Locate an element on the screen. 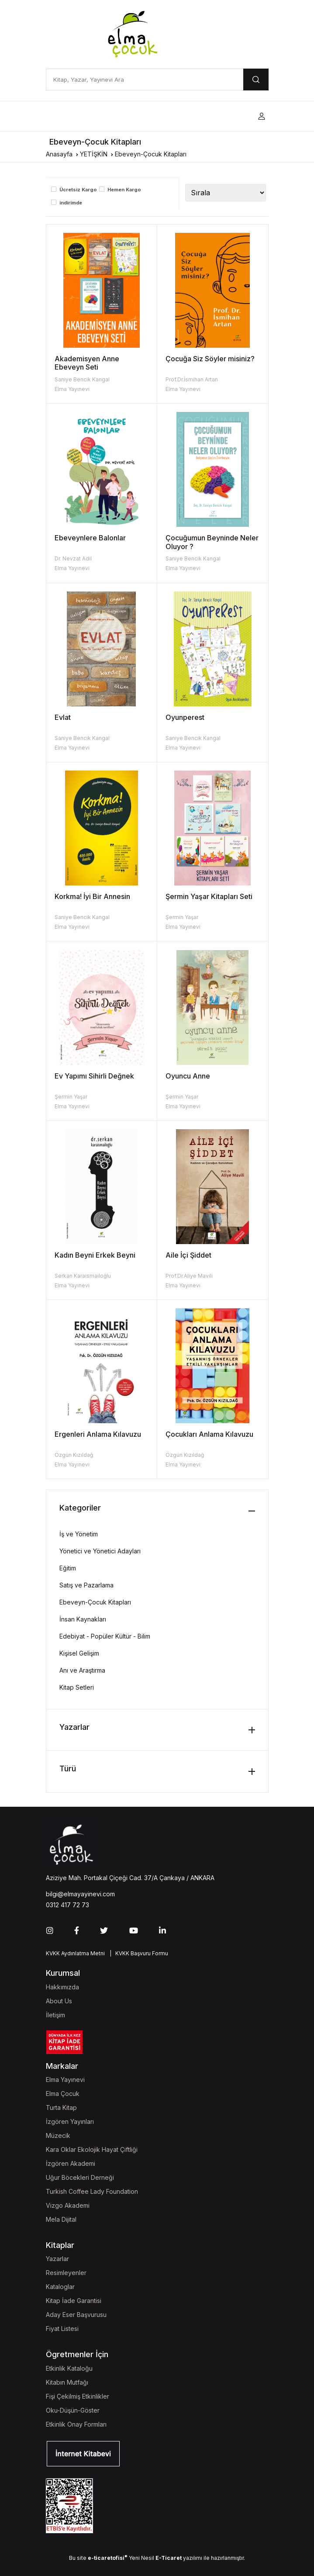  Şermin Yaşar Kitapları Seti is located at coordinates (209, 896).